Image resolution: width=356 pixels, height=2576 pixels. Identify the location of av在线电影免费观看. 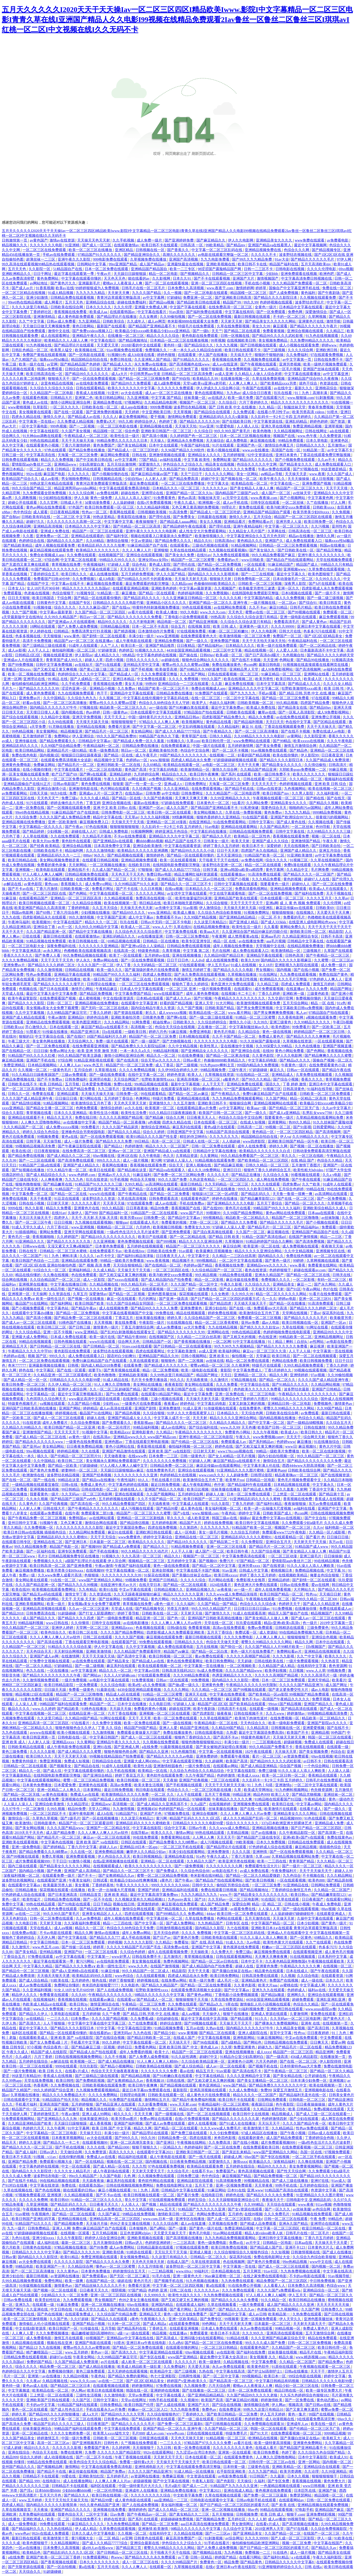
(92, 383).